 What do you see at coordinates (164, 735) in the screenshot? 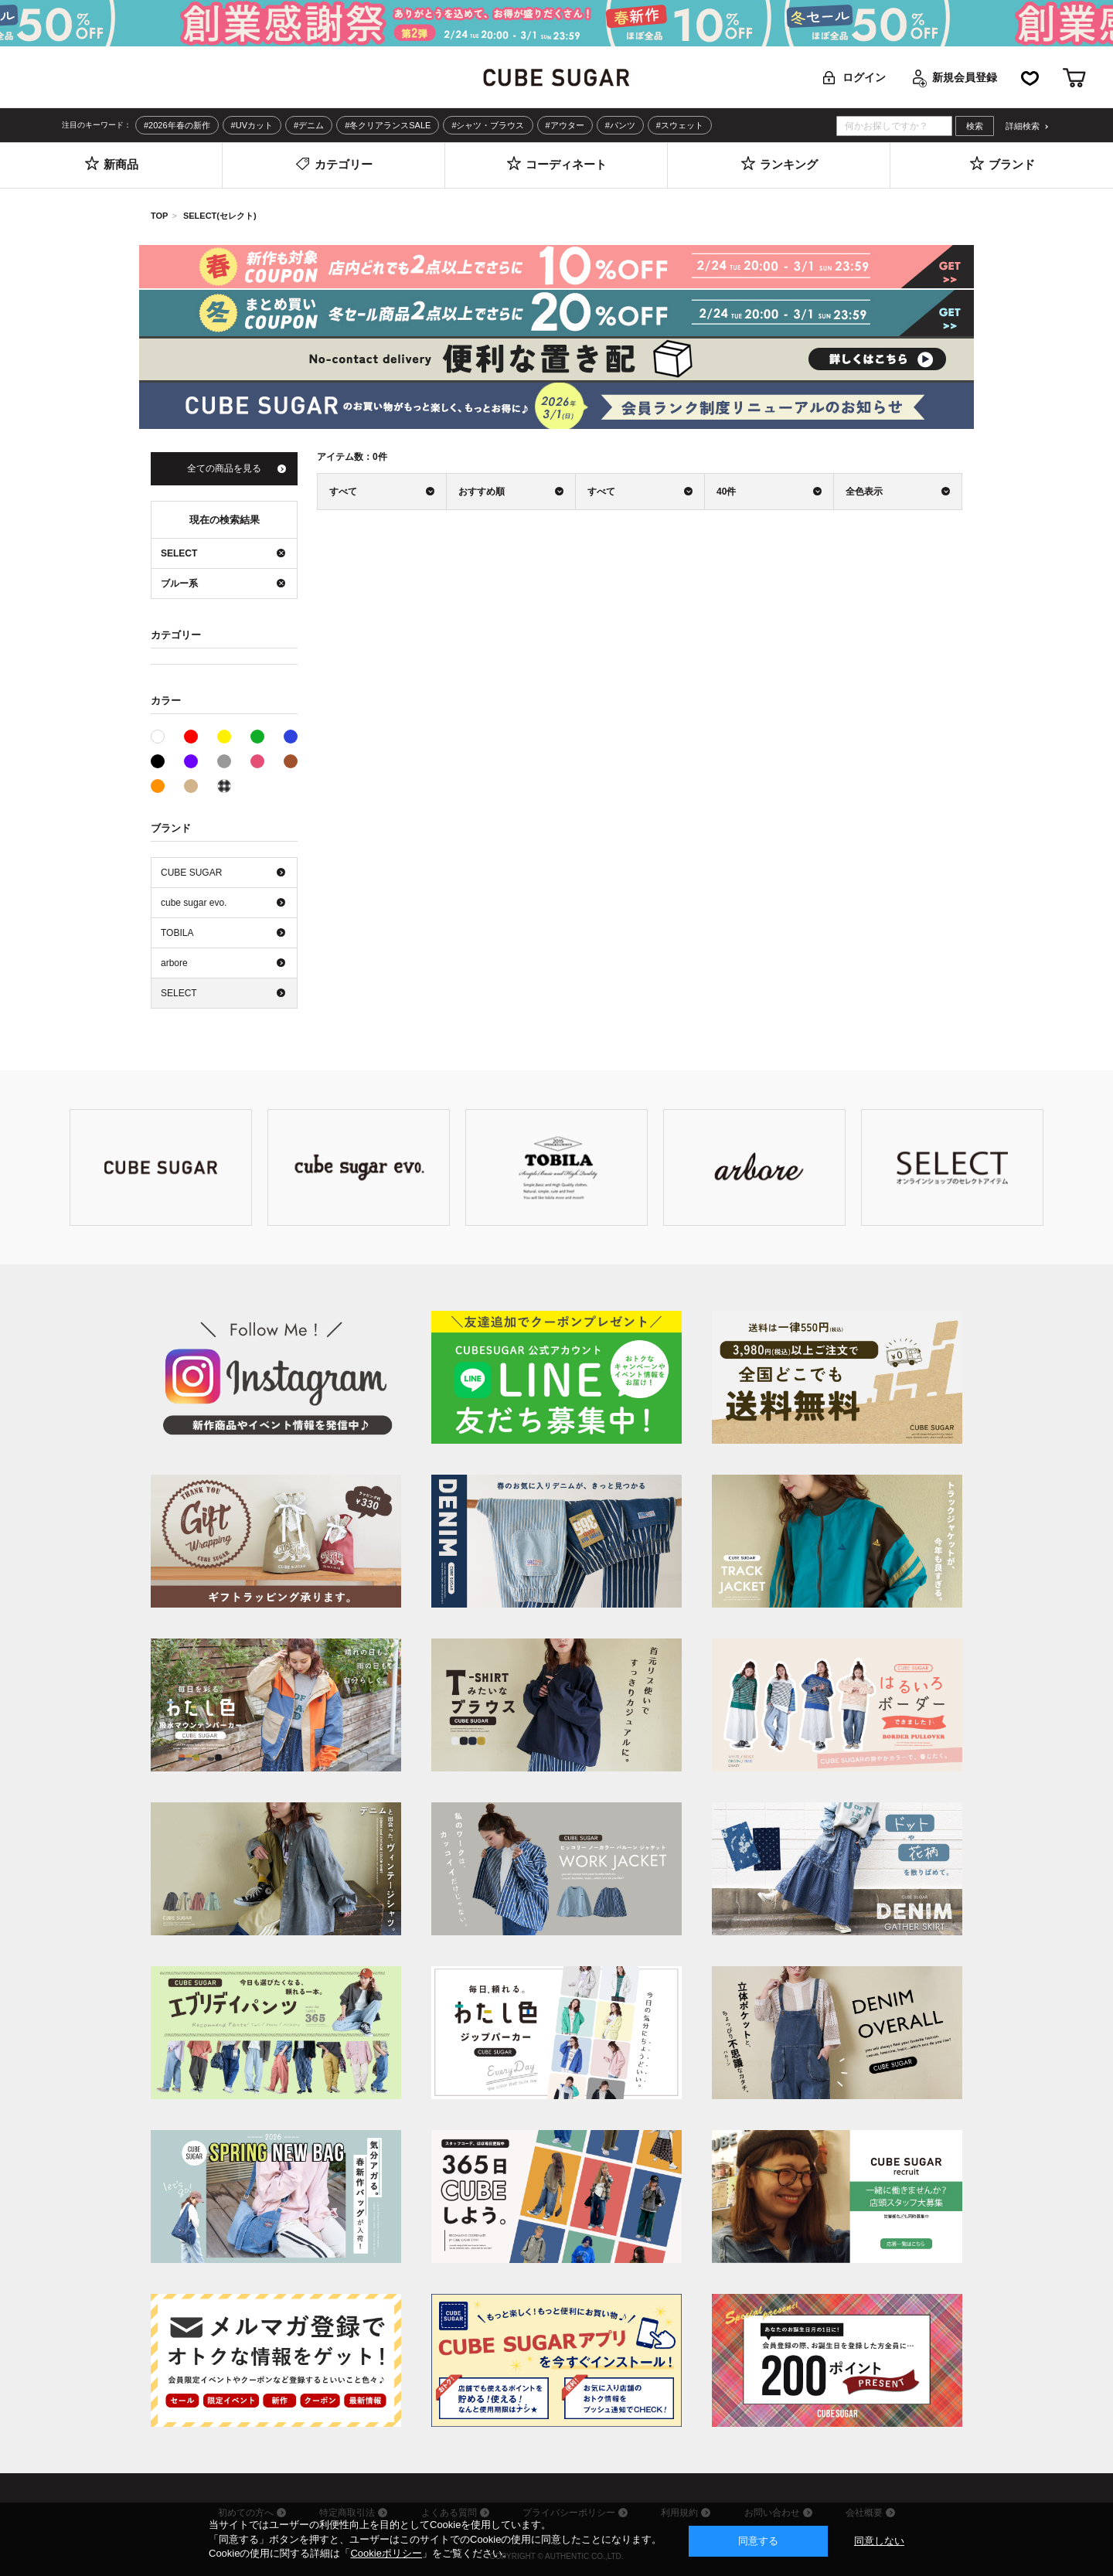
I see `ホワイト系` at bounding box center [164, 735].